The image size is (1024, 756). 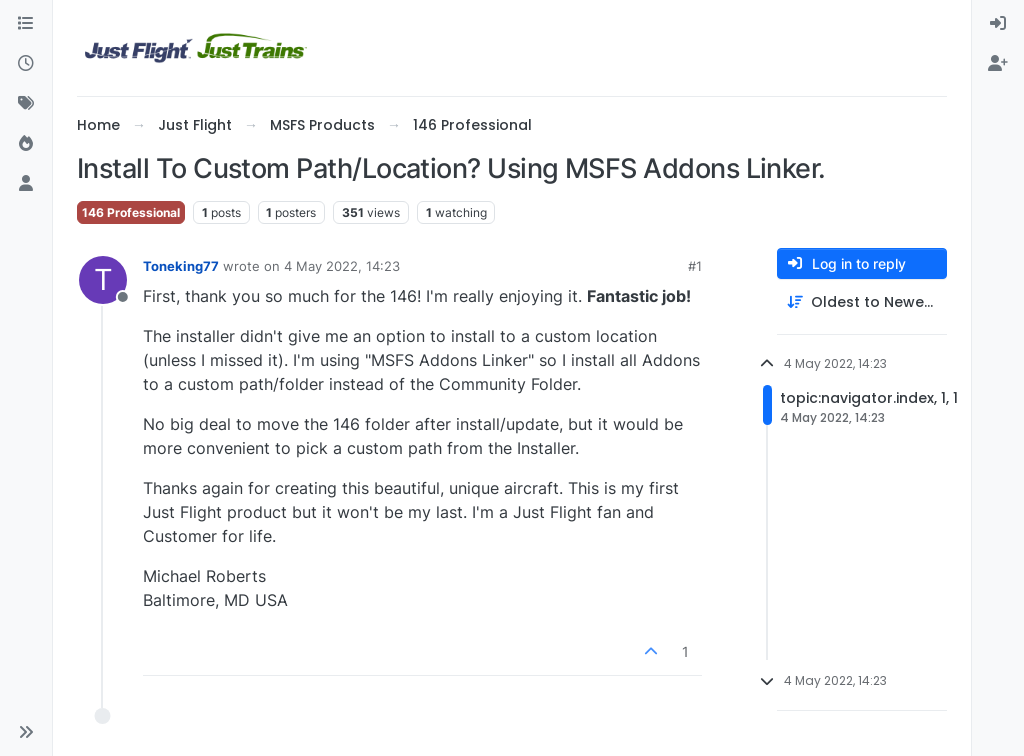 What do you see at coordinates (26, 104) in the screenshot?
I see `[Tags]` at bounding box center [26, 104].